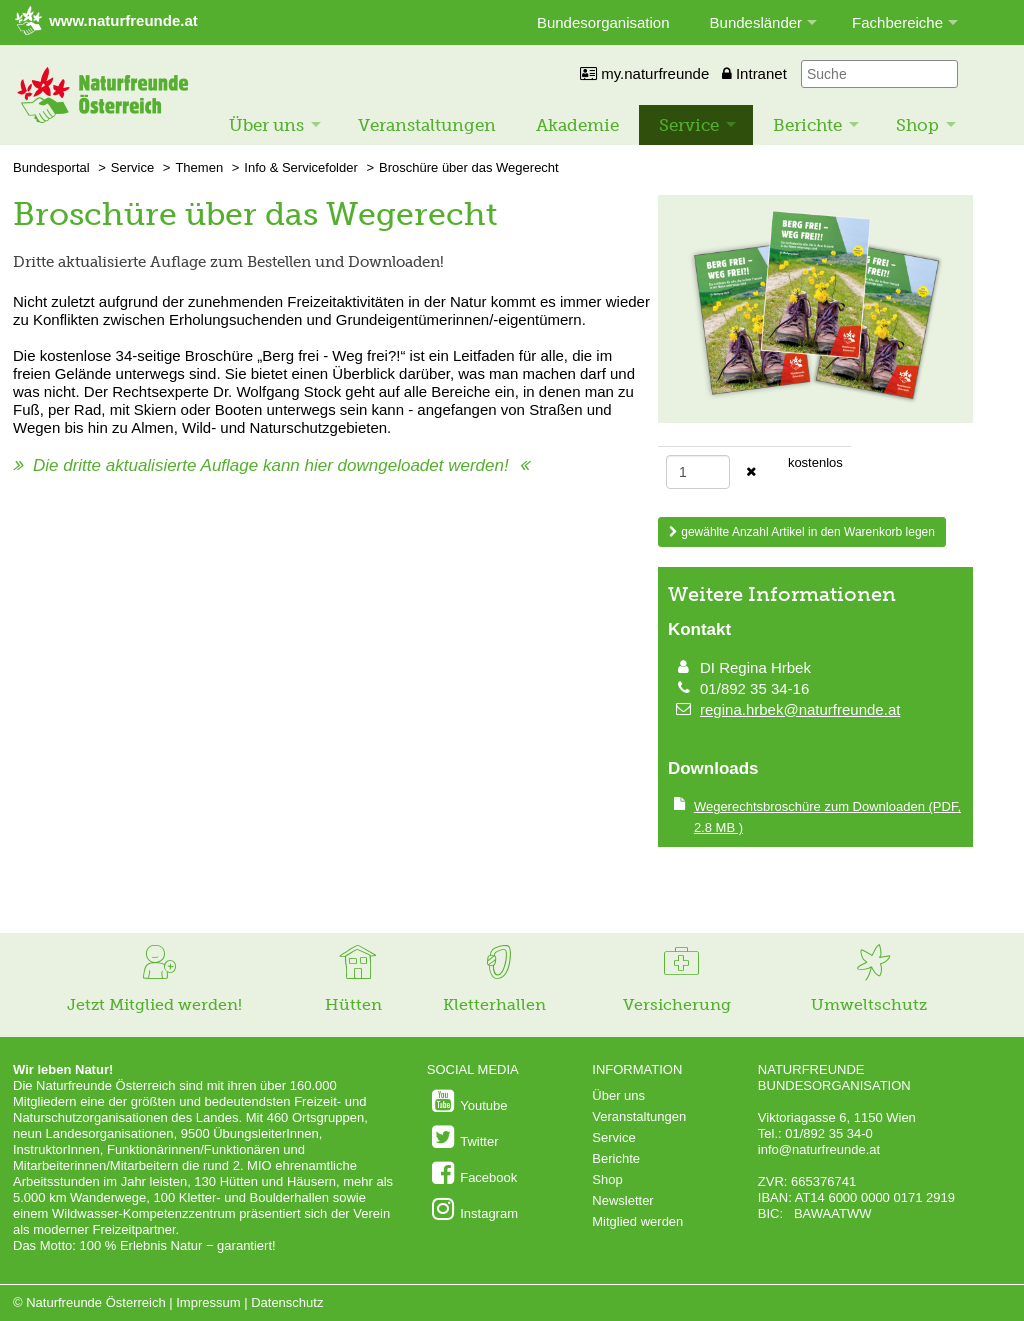  I want to click on Über uns, so click(266, 125).